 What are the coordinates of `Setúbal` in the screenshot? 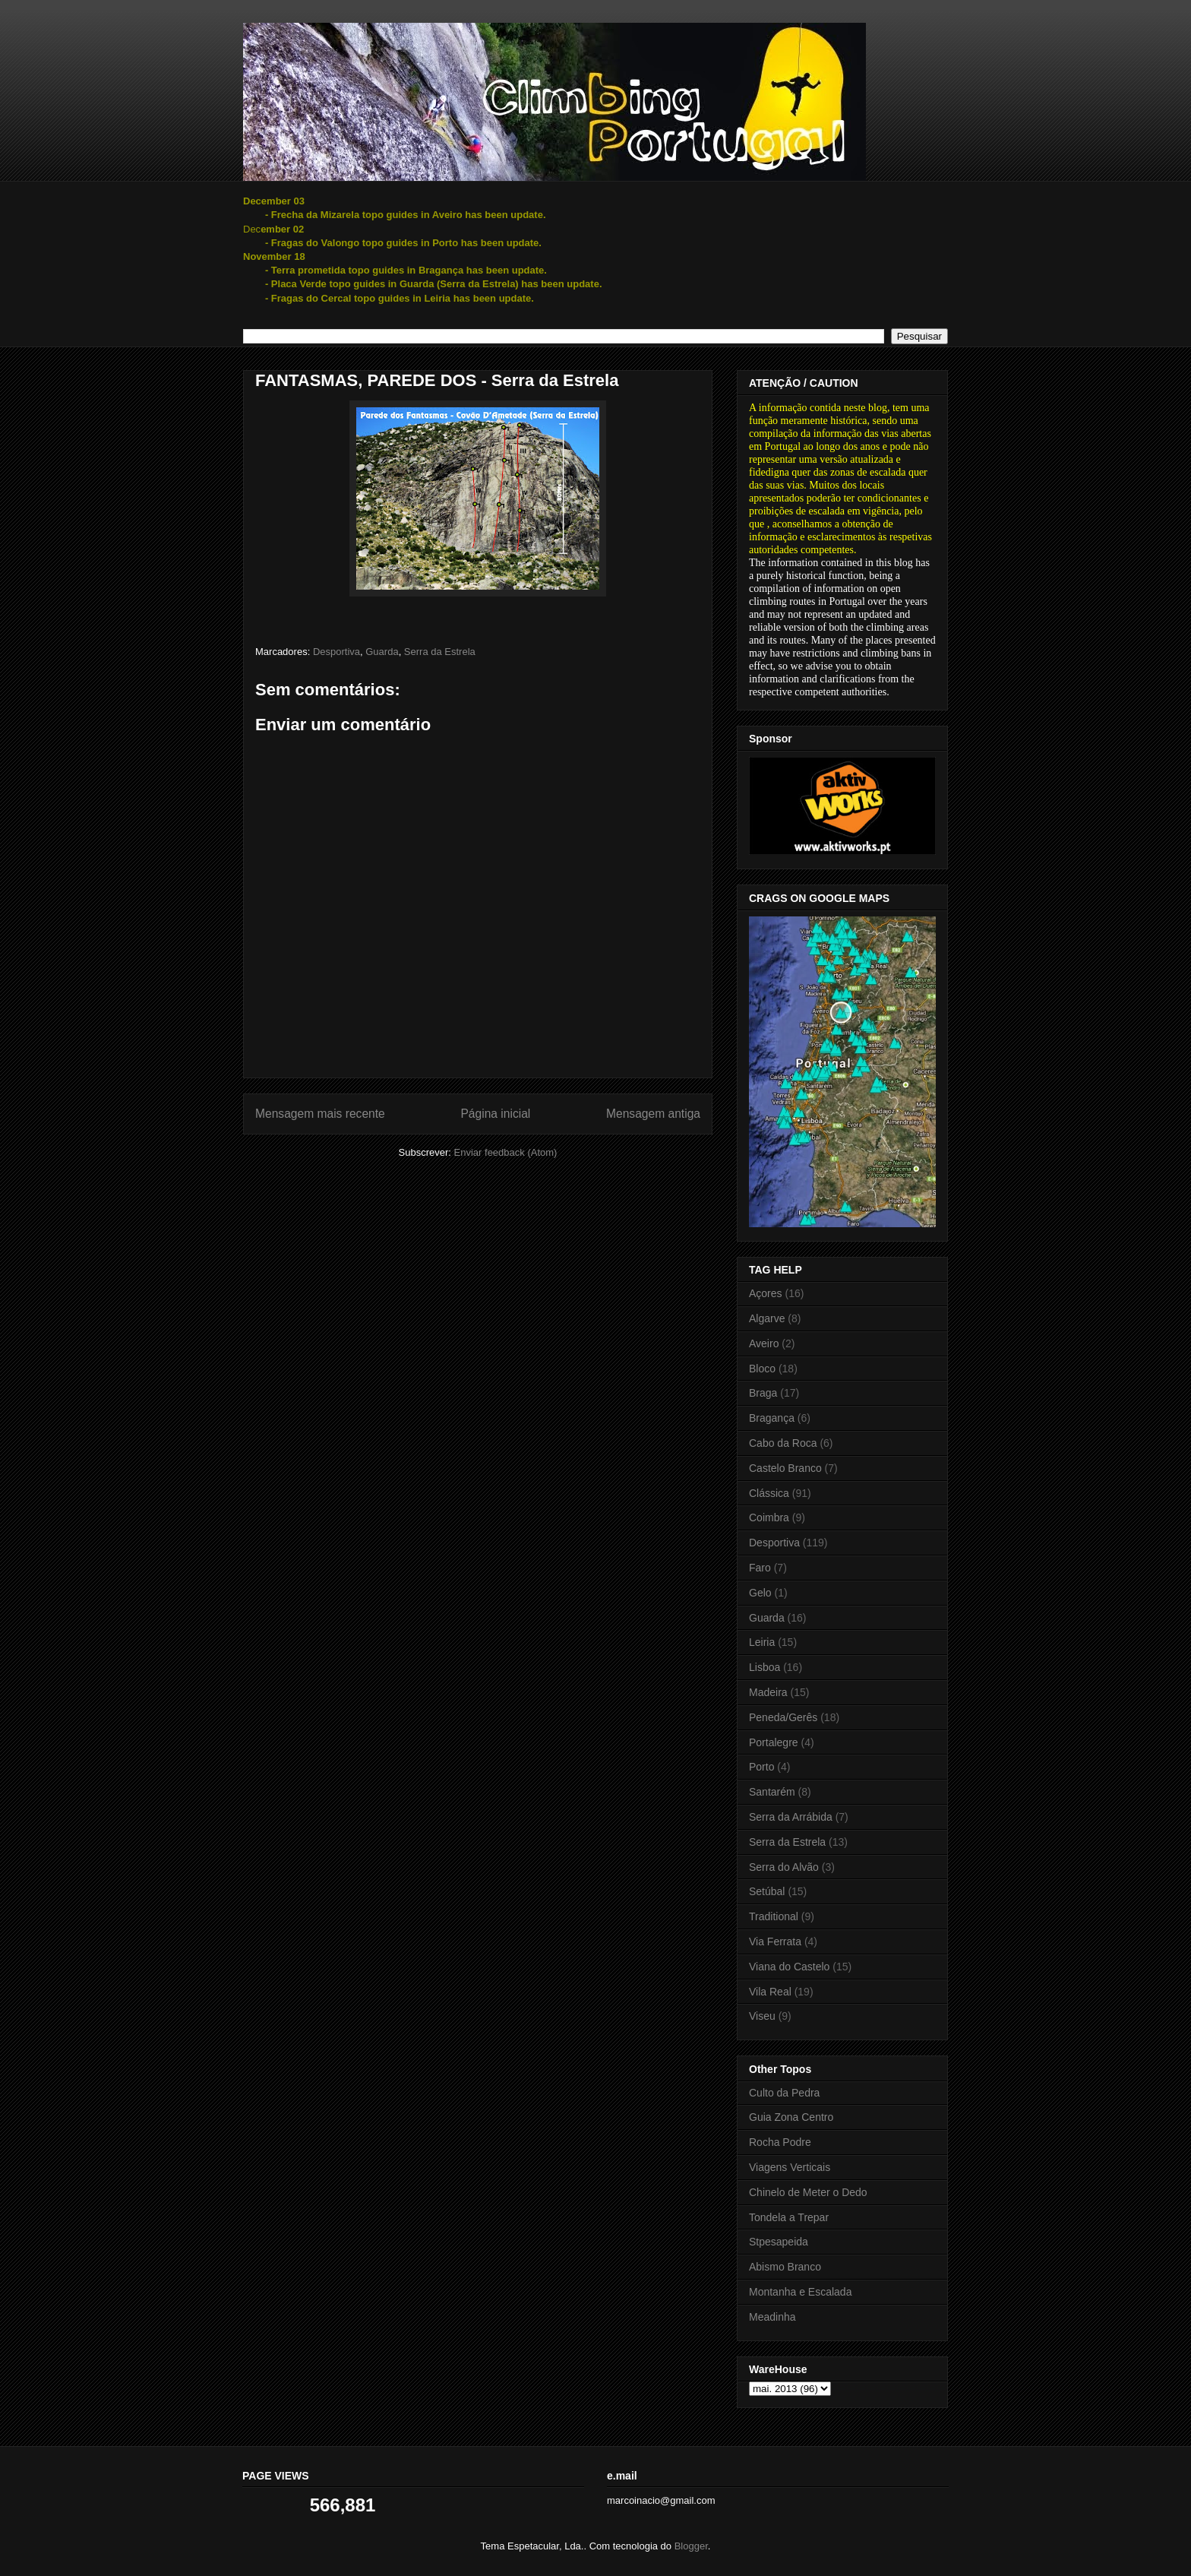 It's located at (767, 1891).